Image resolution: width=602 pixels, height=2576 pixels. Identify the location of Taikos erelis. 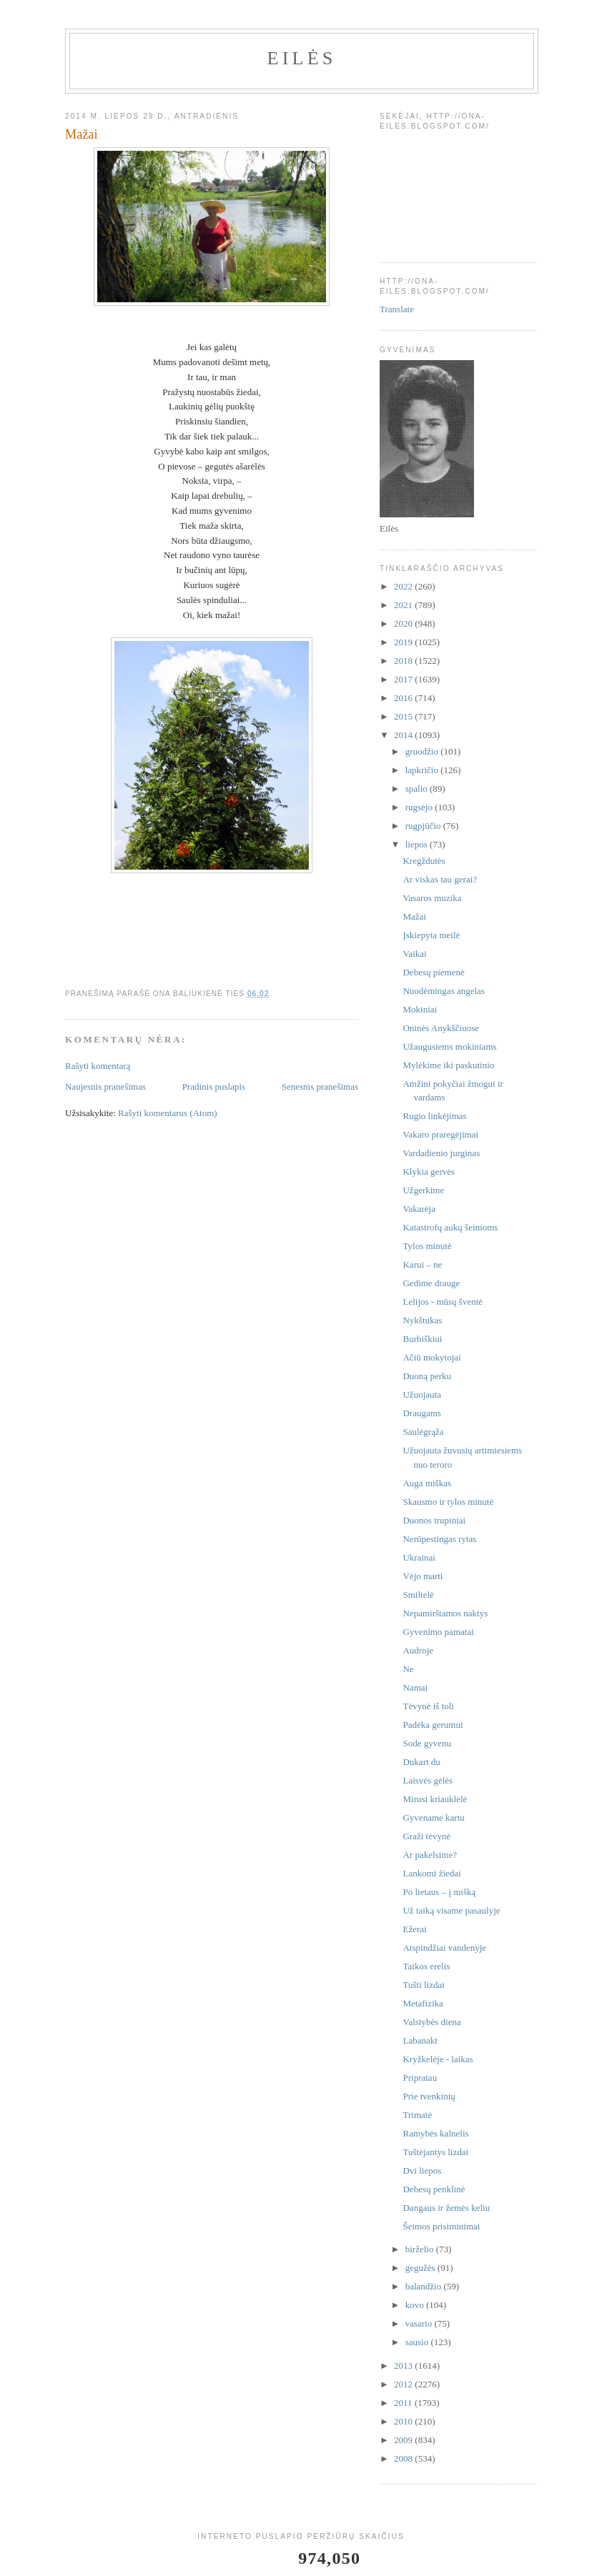
(426, 1966).